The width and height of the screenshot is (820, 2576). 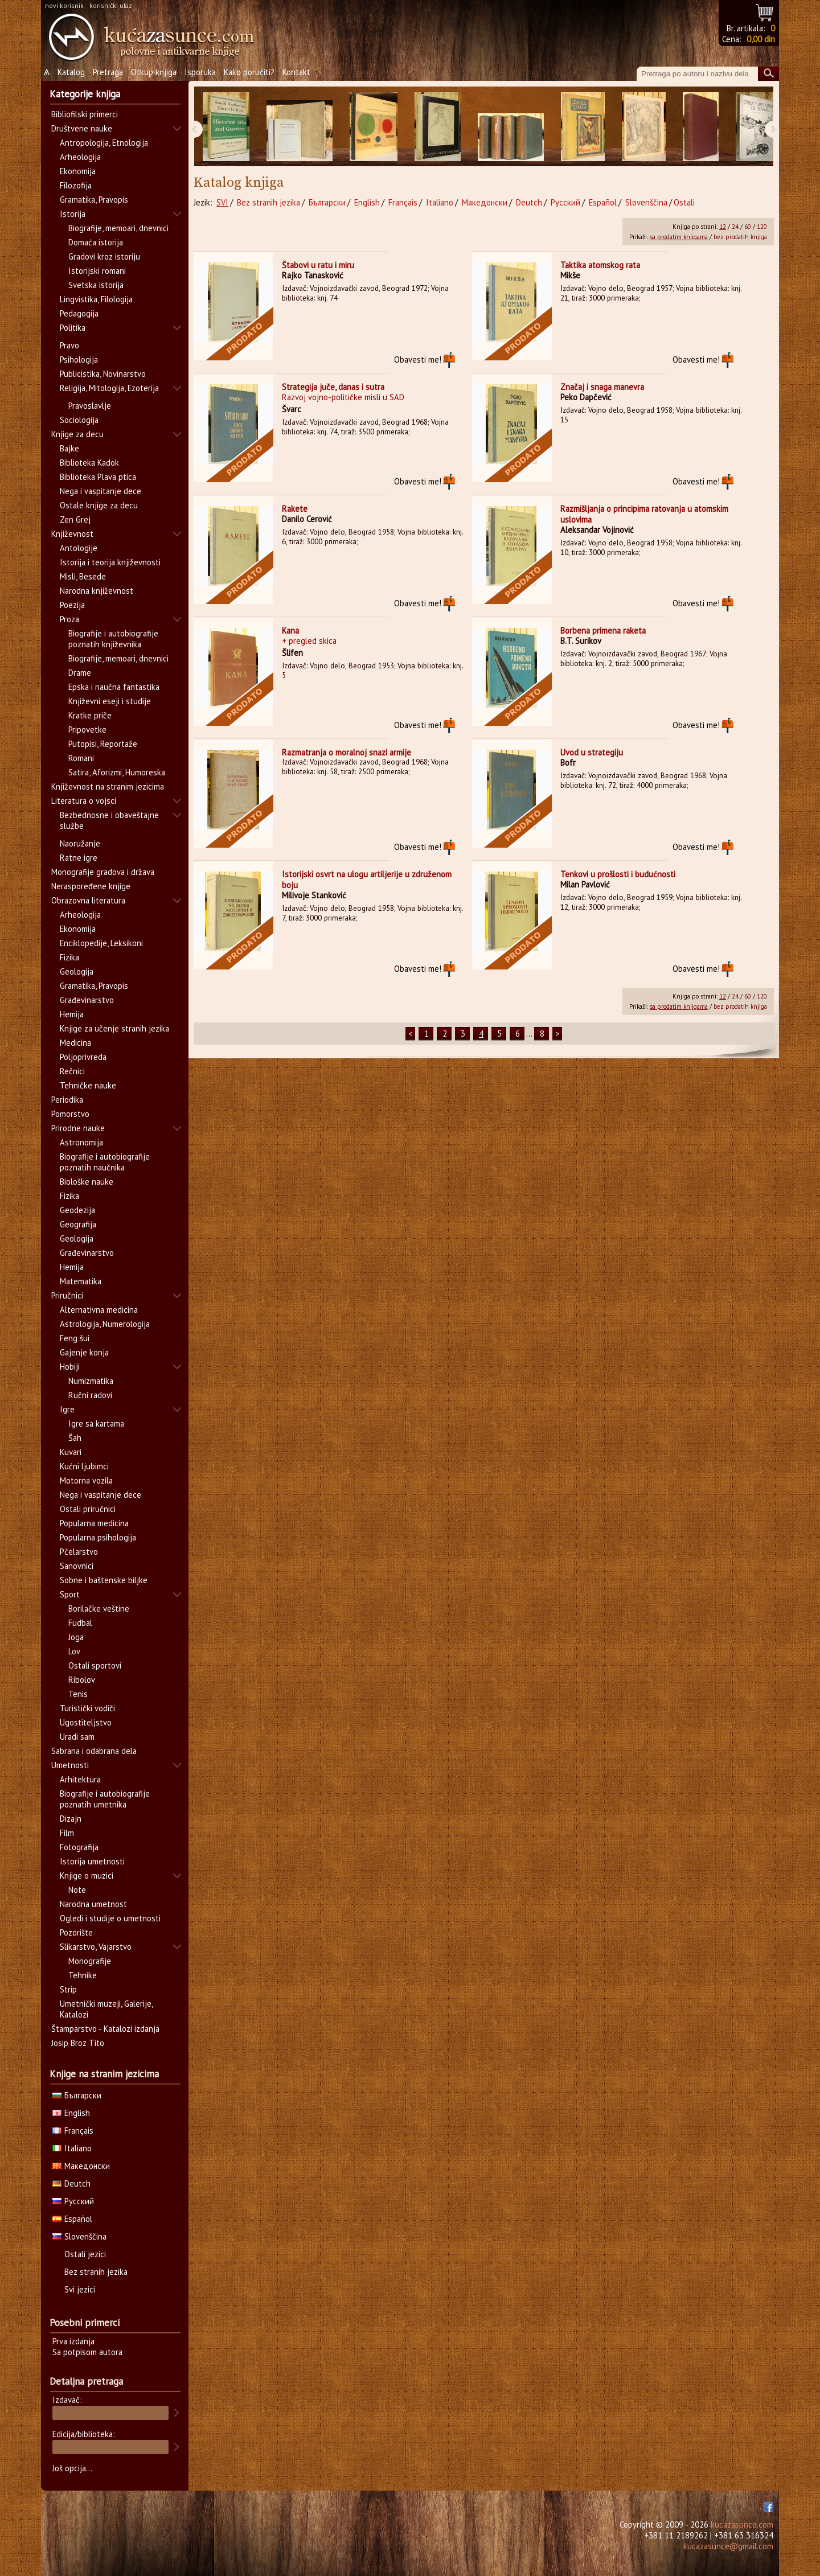 I want to click on Note, so click(x=77, y=1889).